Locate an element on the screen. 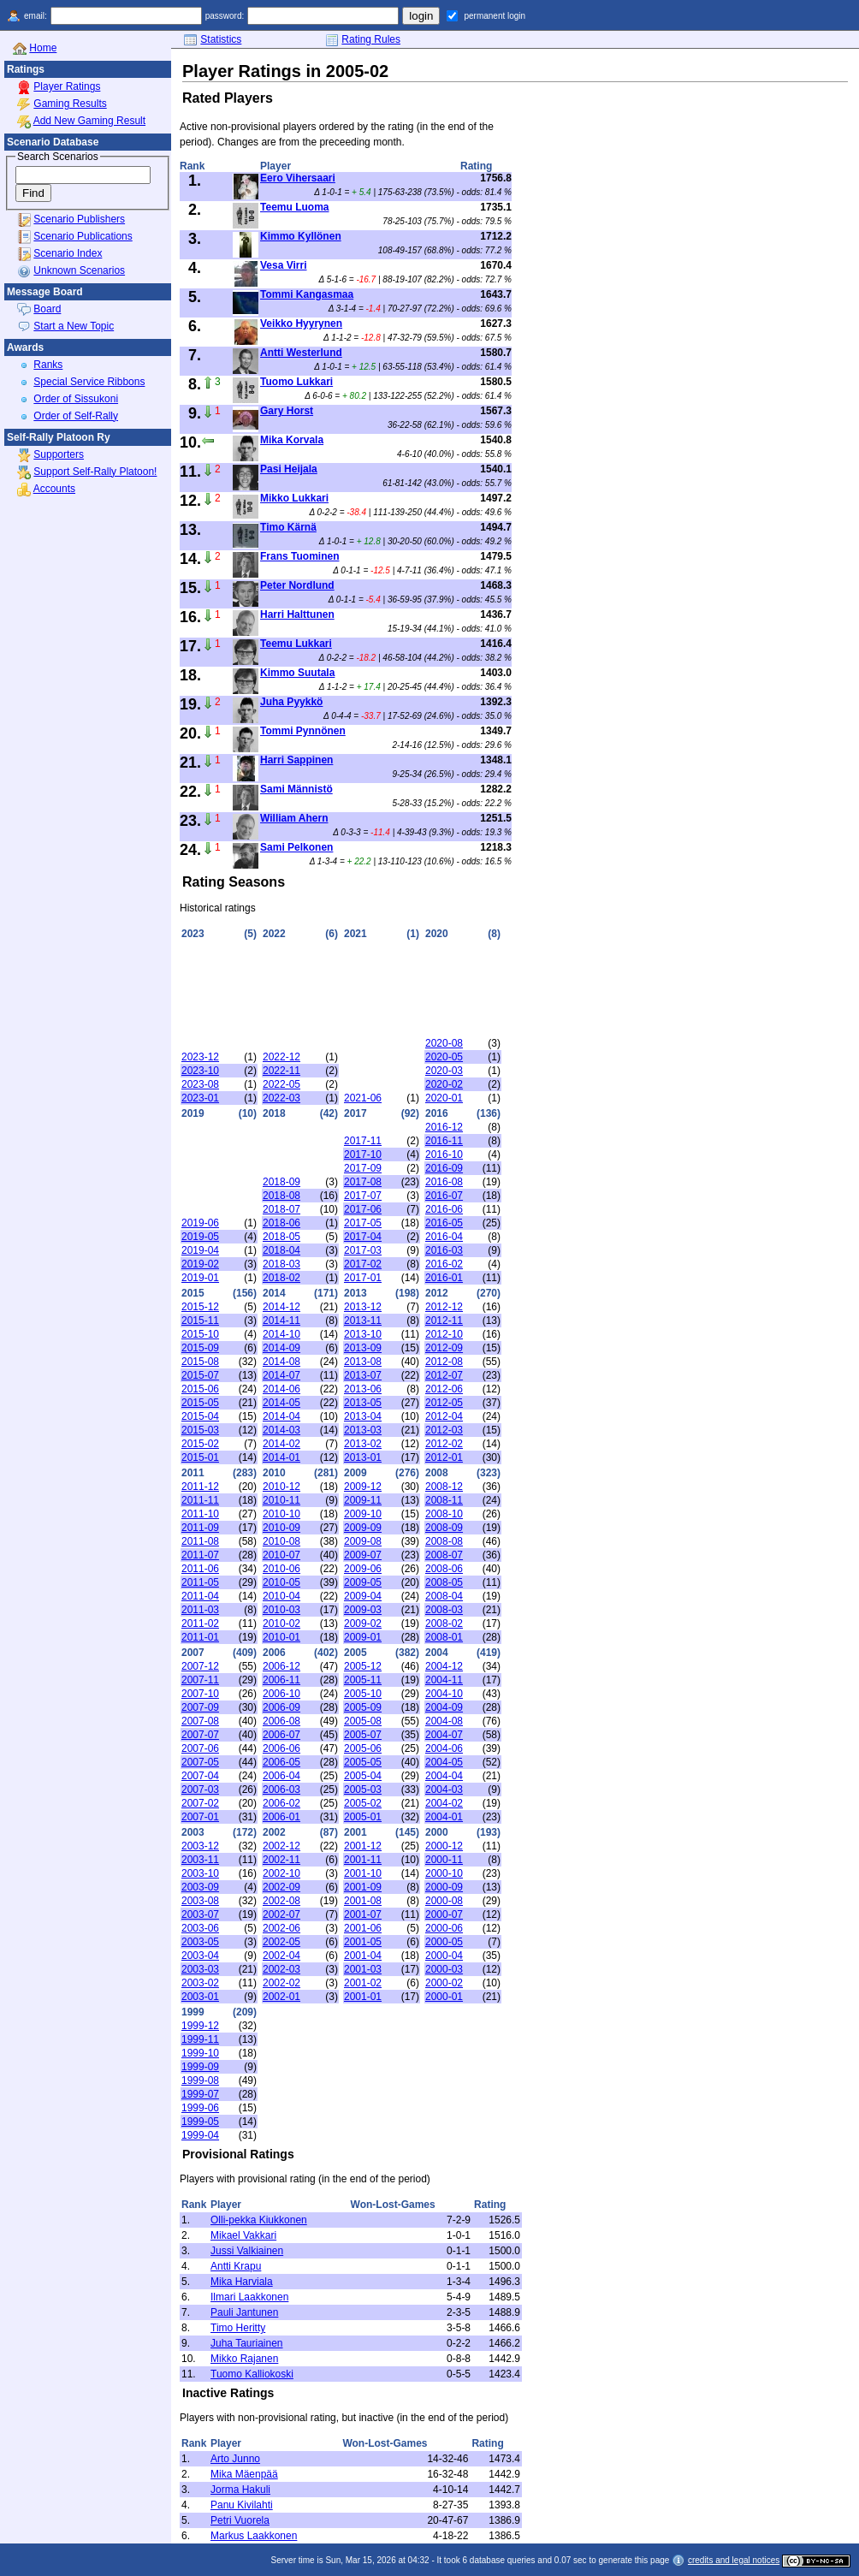 The height and width of the screenshot is (2576, 859). Special Service Ribbons is located at coordinates (89, 382).